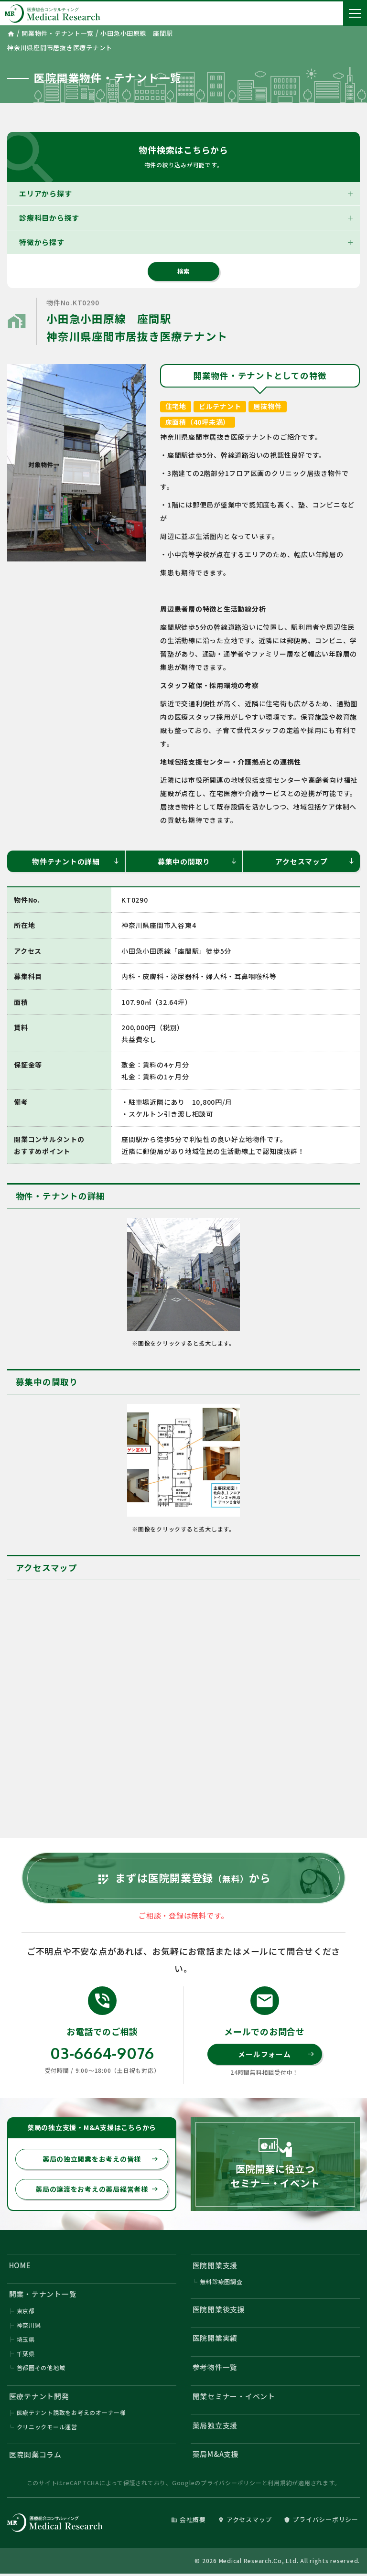 This screenshot has width=367, height=2576. Describe the element at coordinates (41, 2369) in the screenshot. I see `首都圏その他地域` at that location.